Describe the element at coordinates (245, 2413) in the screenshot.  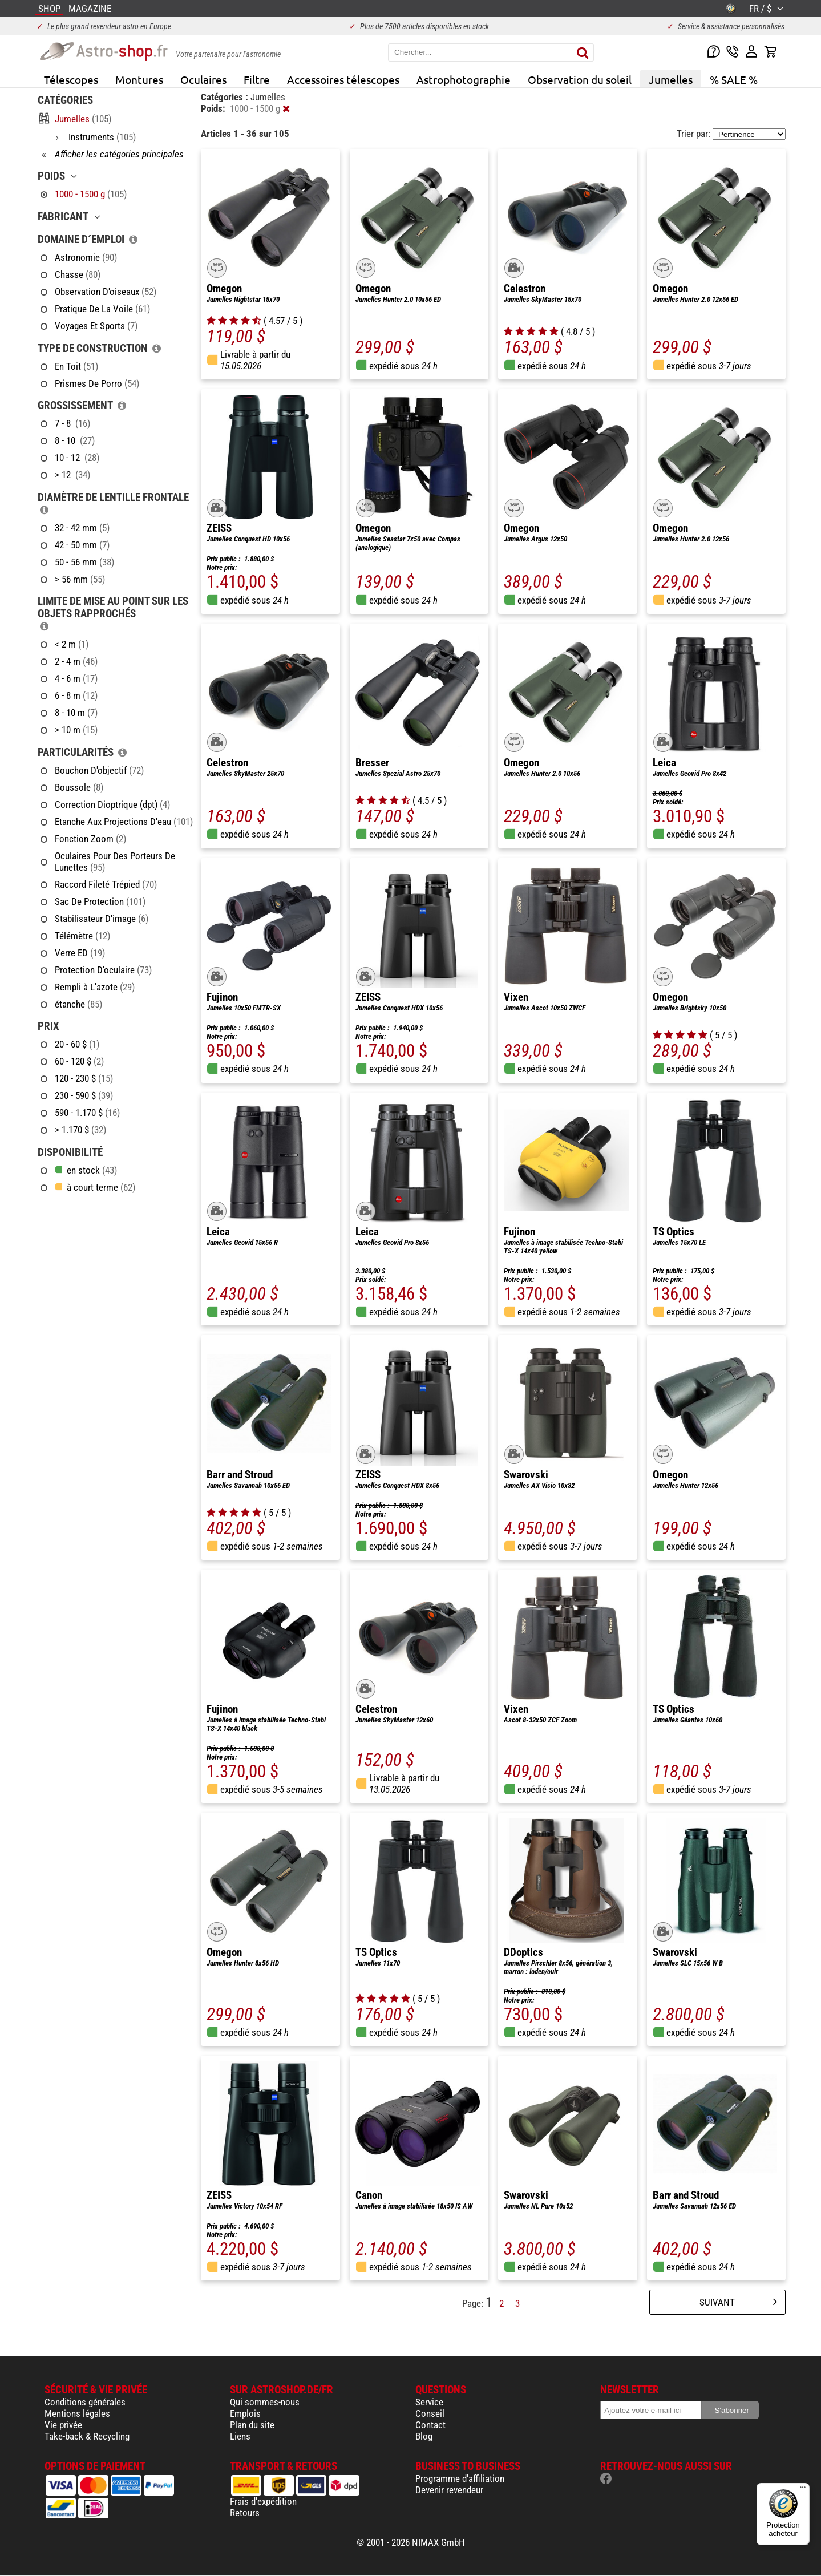
I see `Emplois` at that location.